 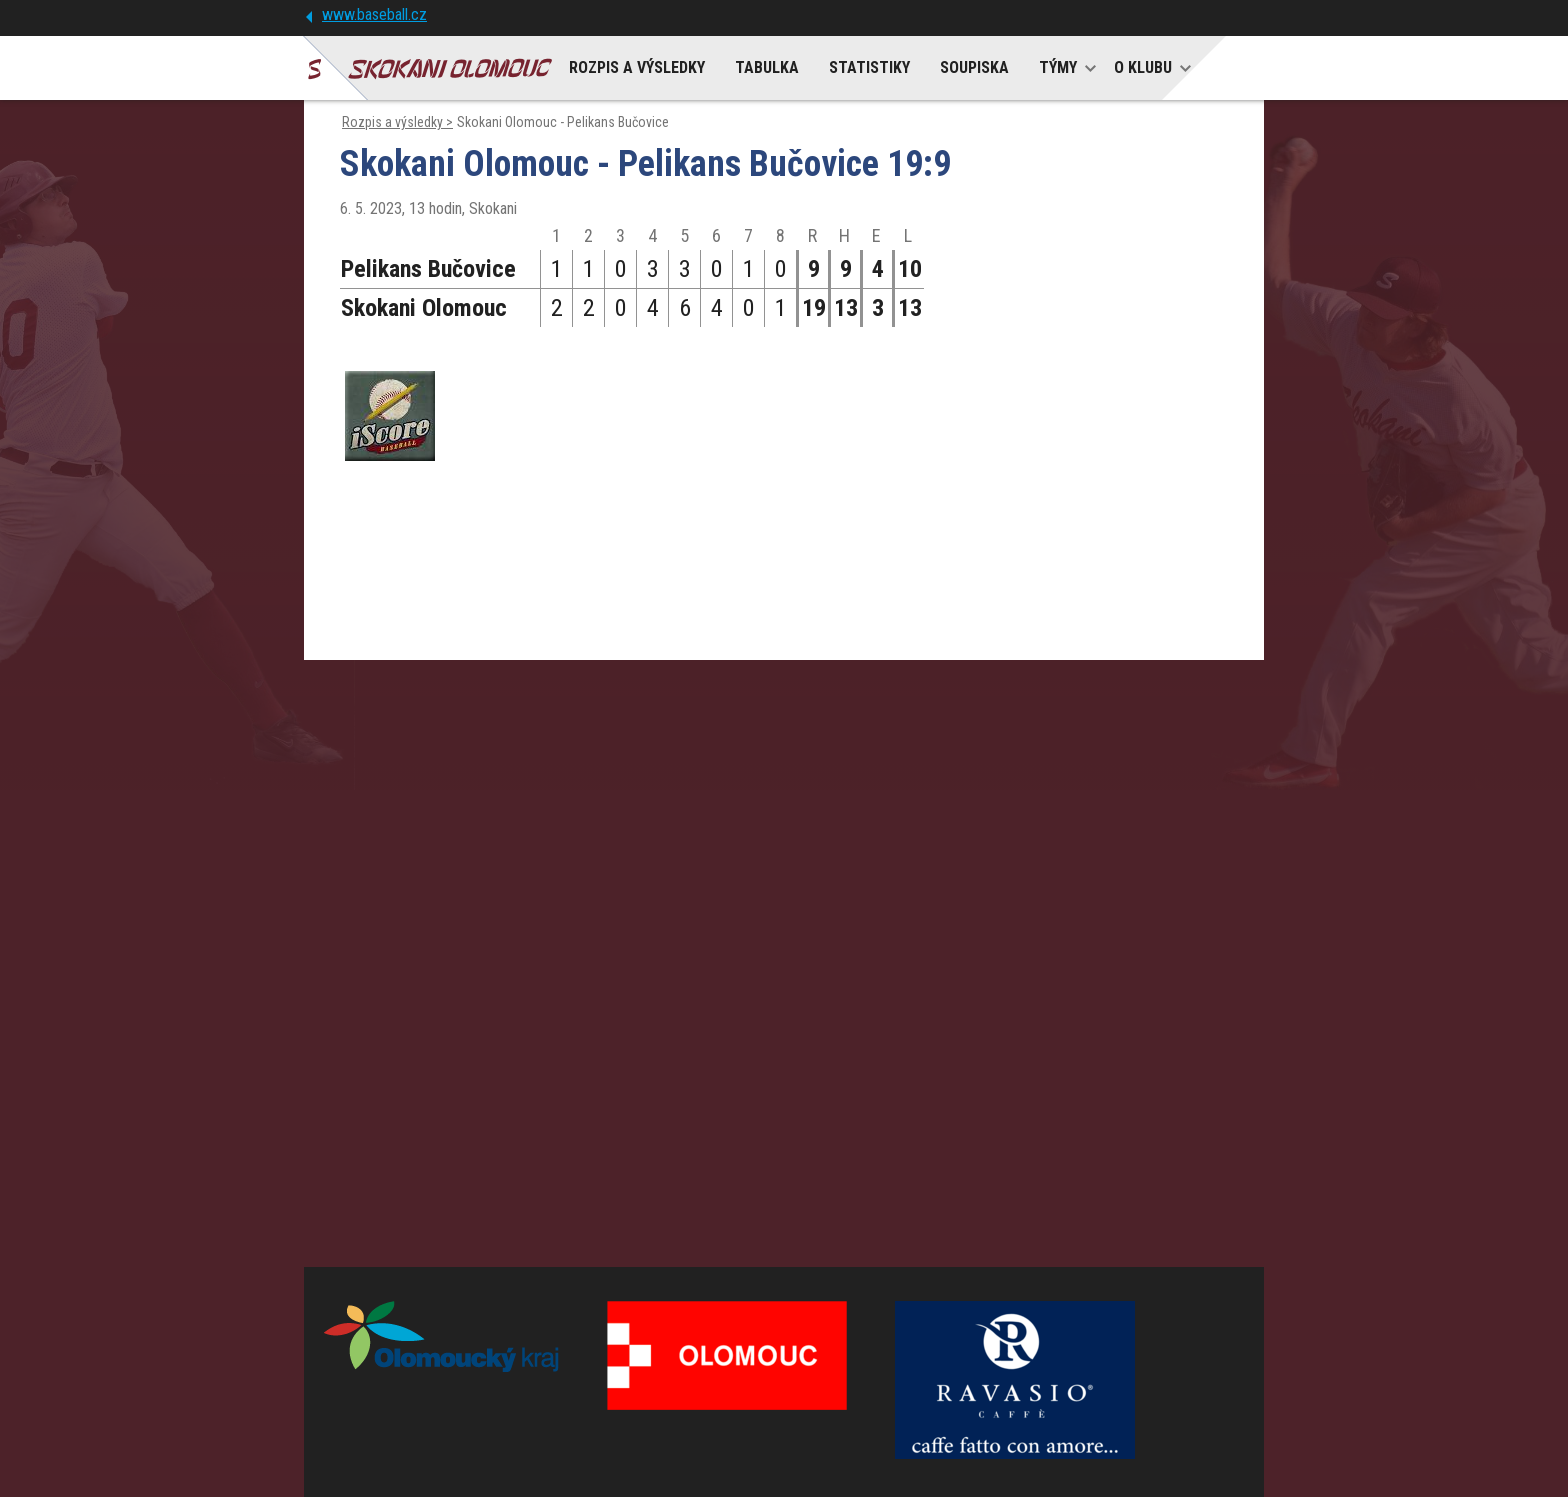 What do you see at coordinates (974, 67) in the screenshot?
I see `SOUPISKA` at bounding box center [974, 67].